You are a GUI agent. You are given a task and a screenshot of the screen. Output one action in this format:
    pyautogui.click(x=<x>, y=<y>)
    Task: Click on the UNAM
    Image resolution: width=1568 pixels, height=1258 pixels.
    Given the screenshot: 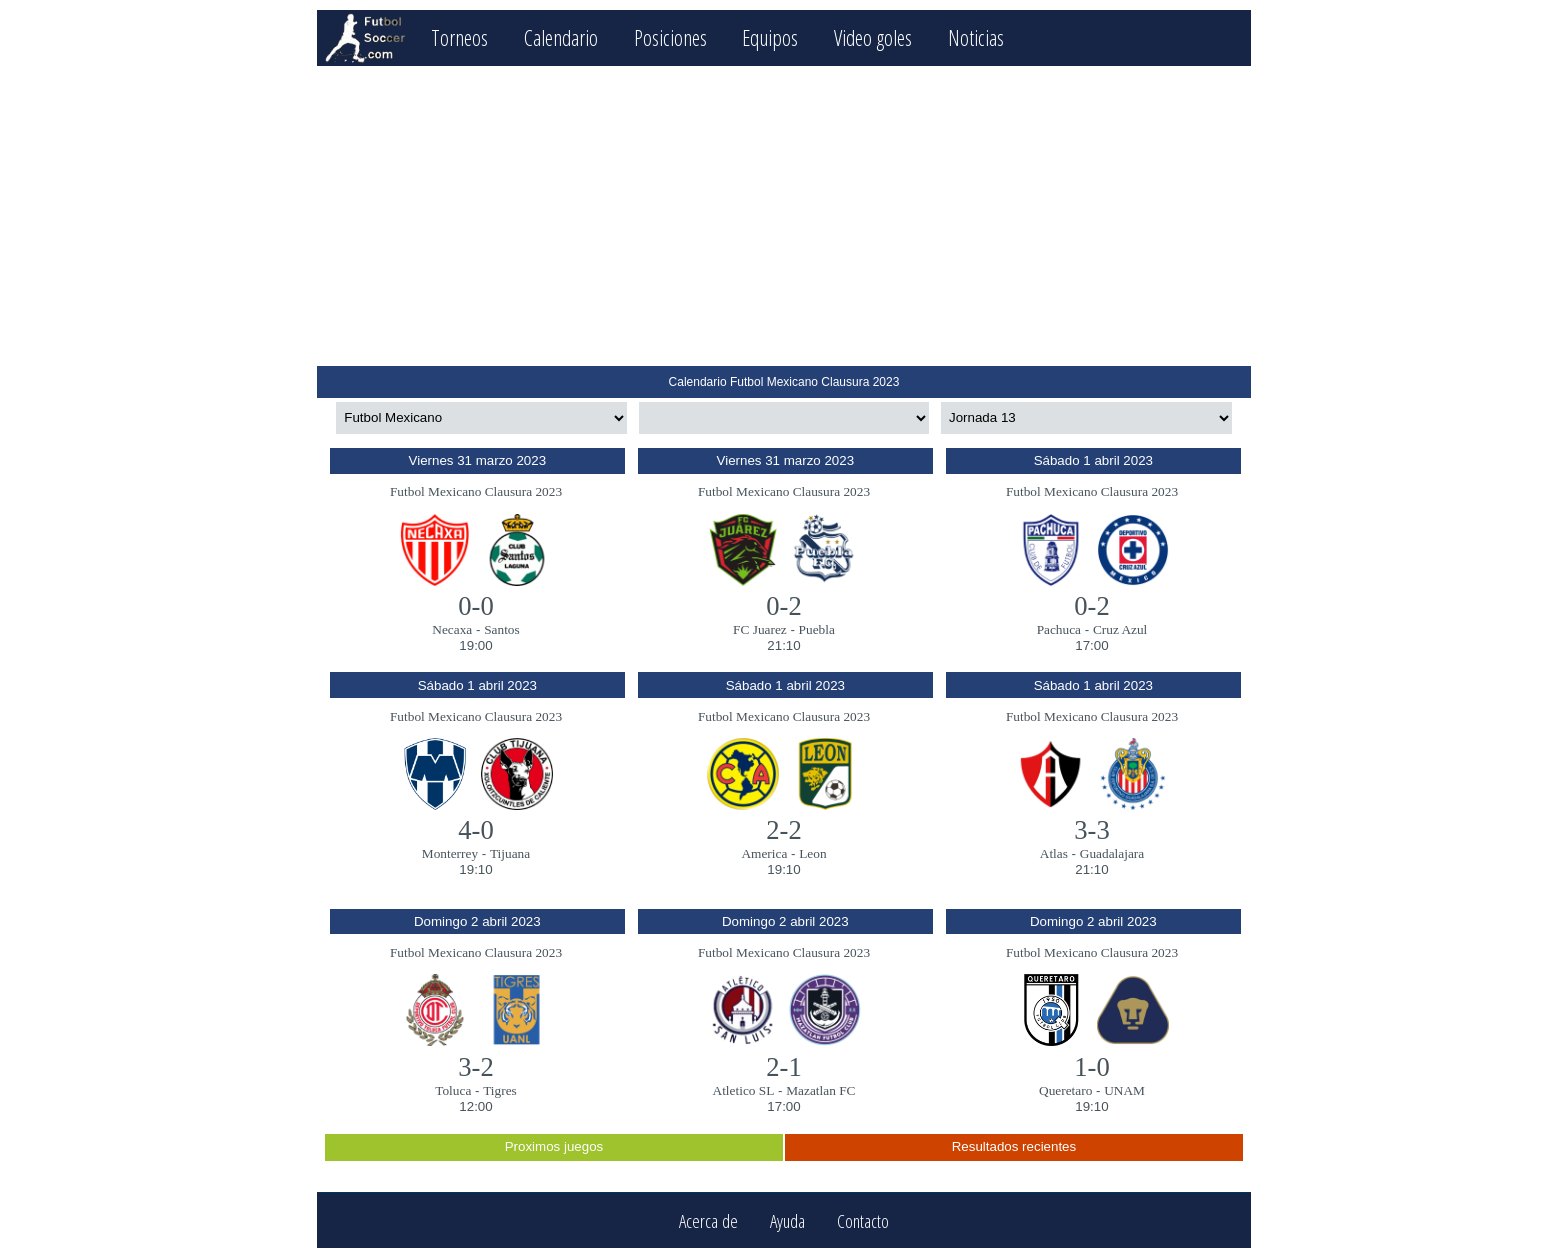 What is the action you would take?
    pyautogui.click(x=1124, y=1090)
    